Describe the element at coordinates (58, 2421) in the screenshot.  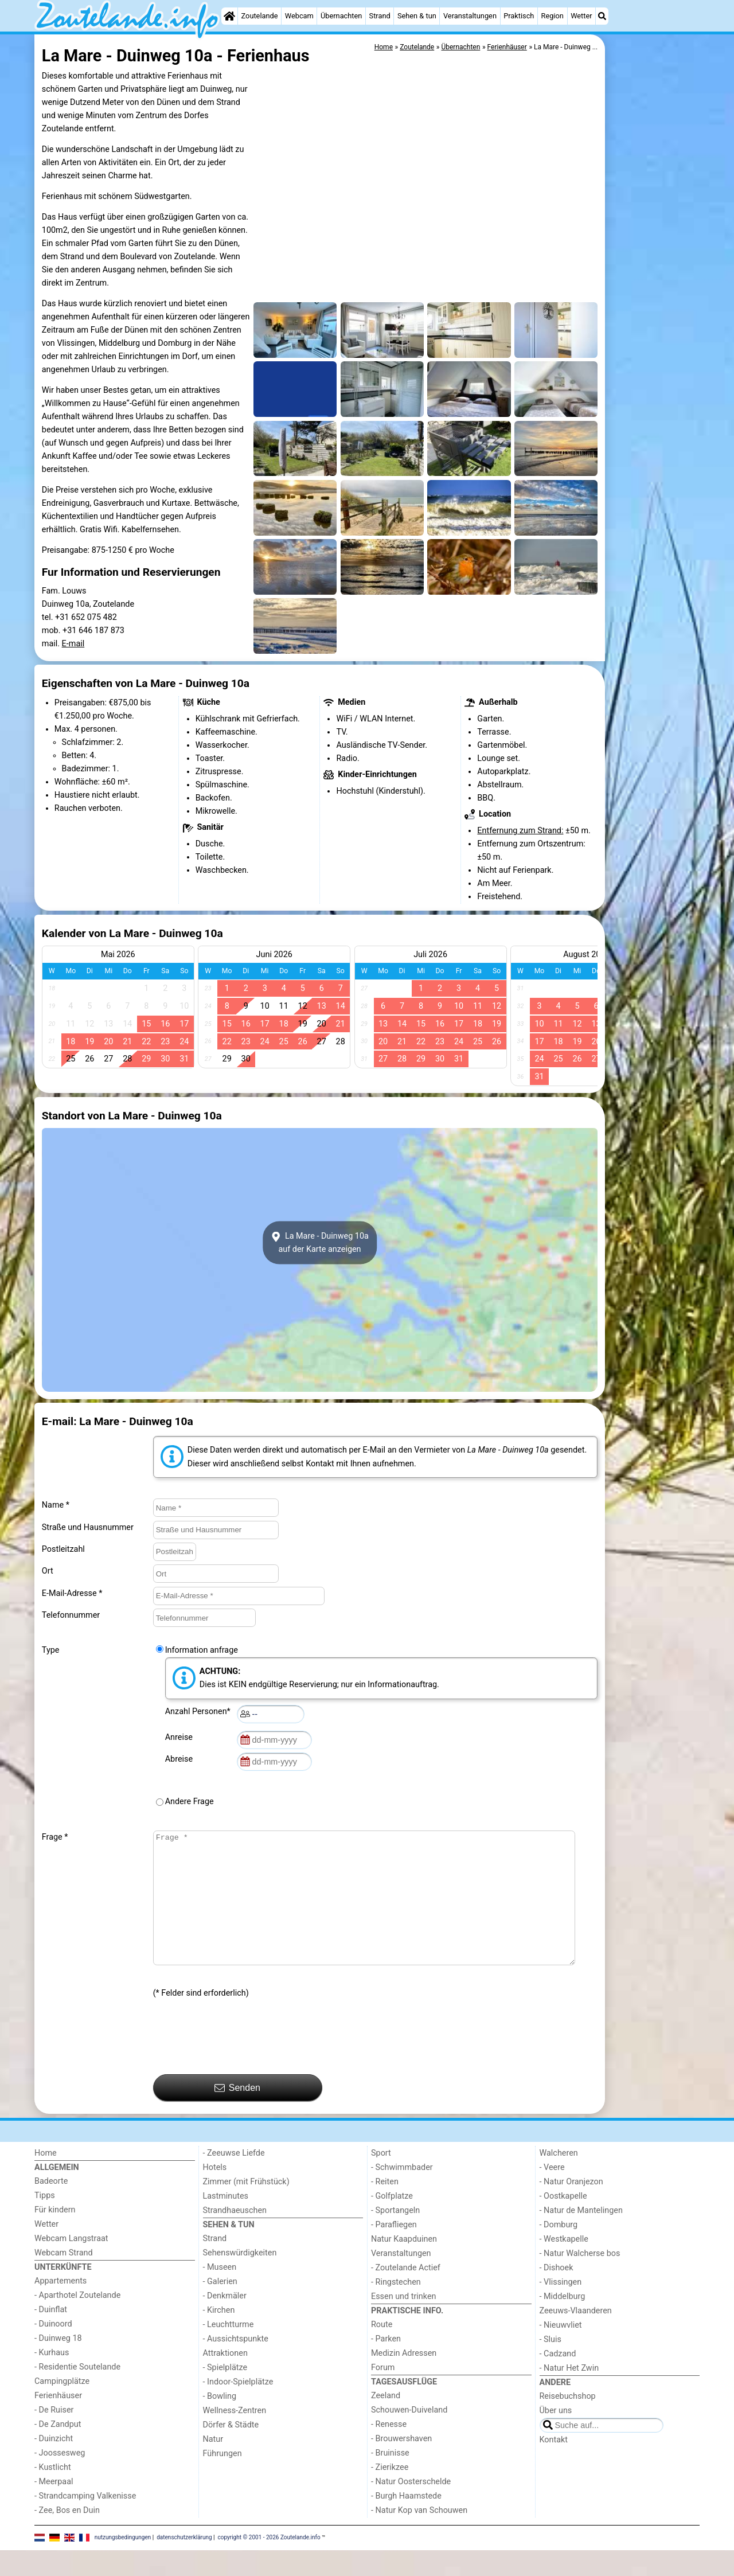
I see `Ferienhäuser` at that location.